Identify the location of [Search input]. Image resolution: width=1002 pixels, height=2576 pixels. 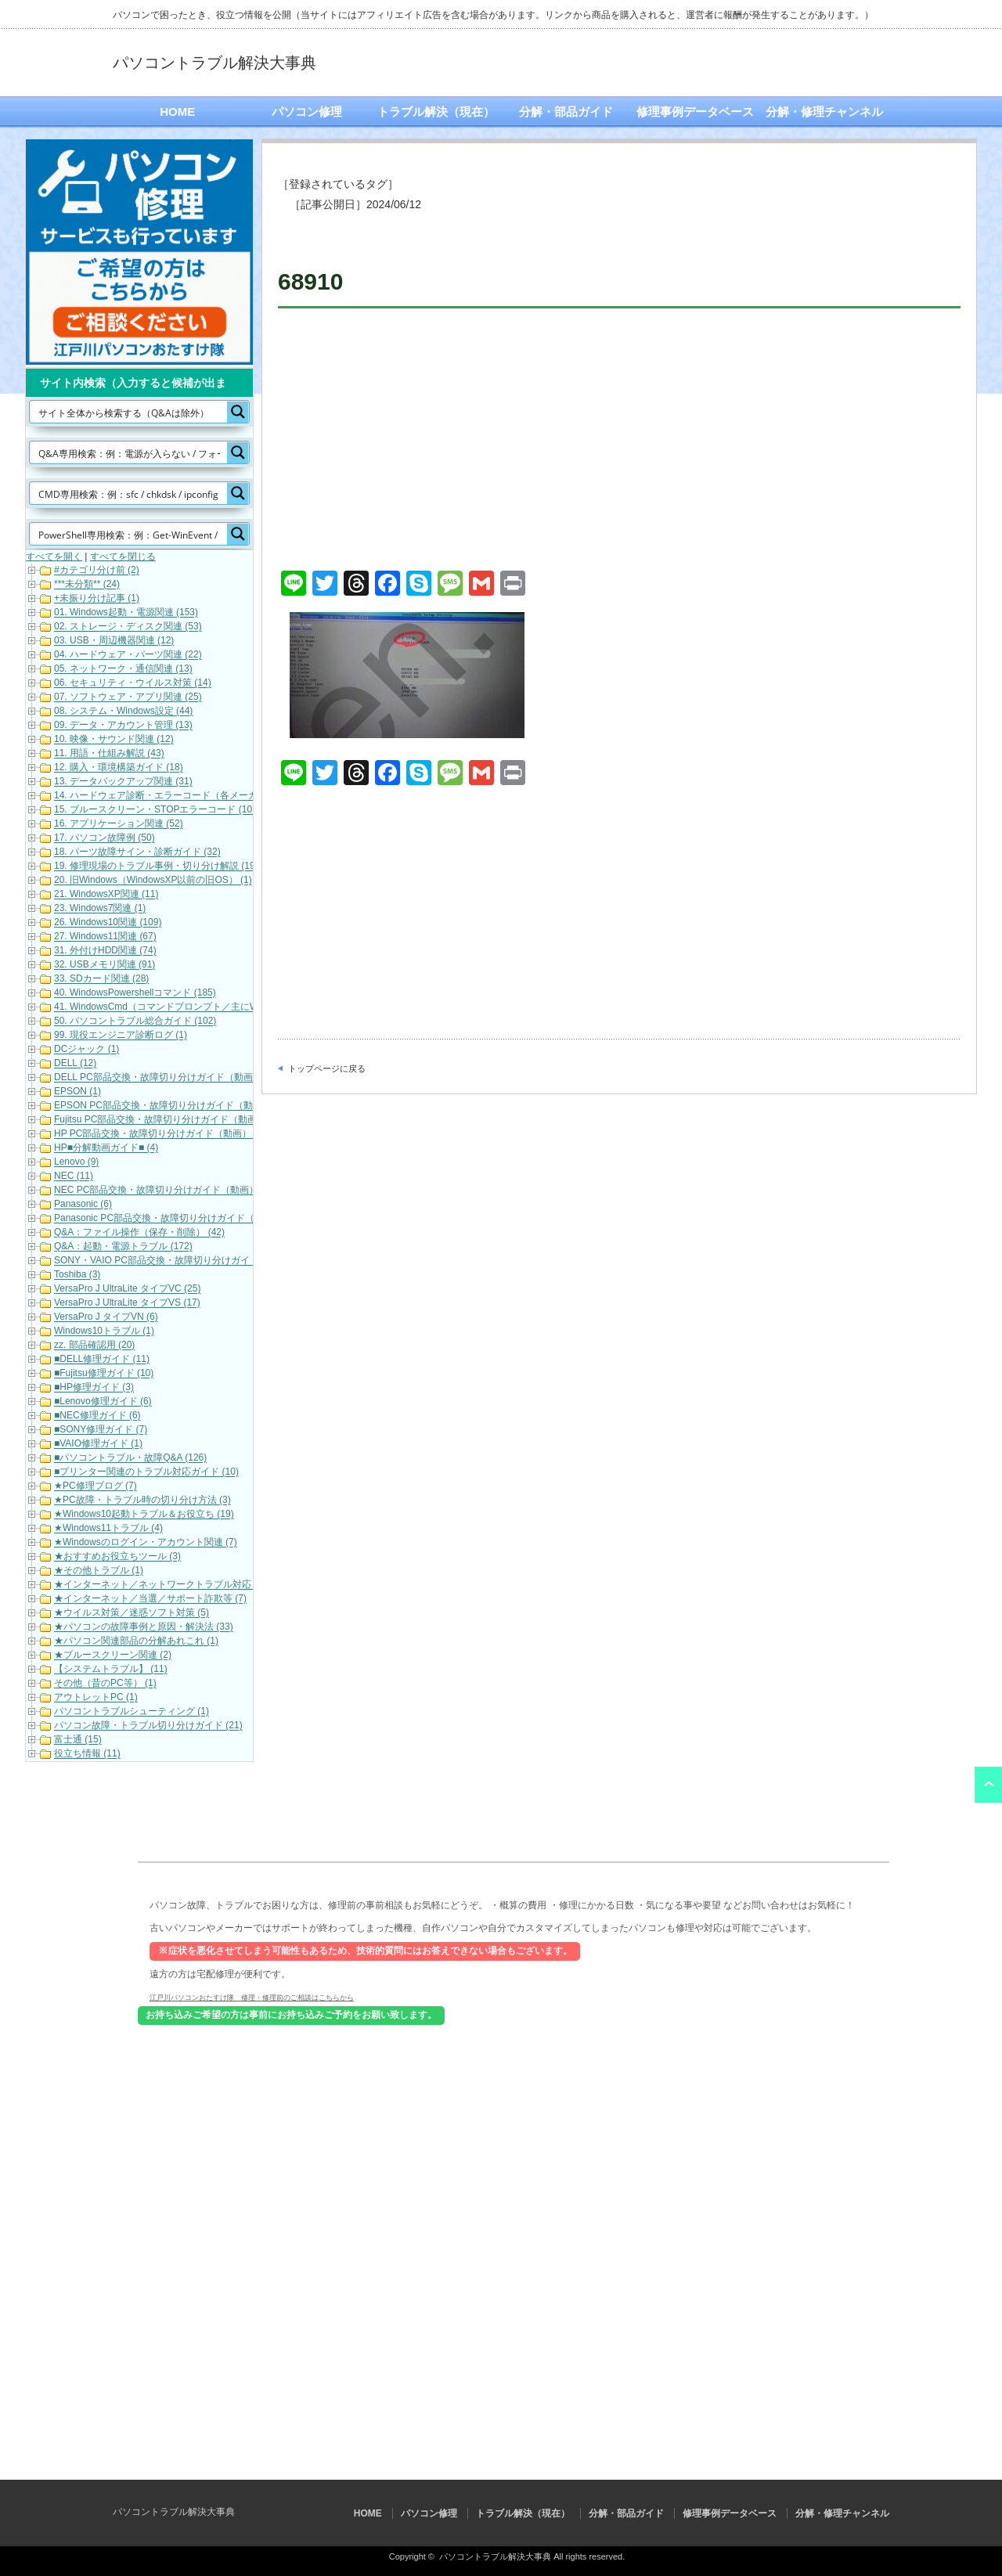
(129, 411).